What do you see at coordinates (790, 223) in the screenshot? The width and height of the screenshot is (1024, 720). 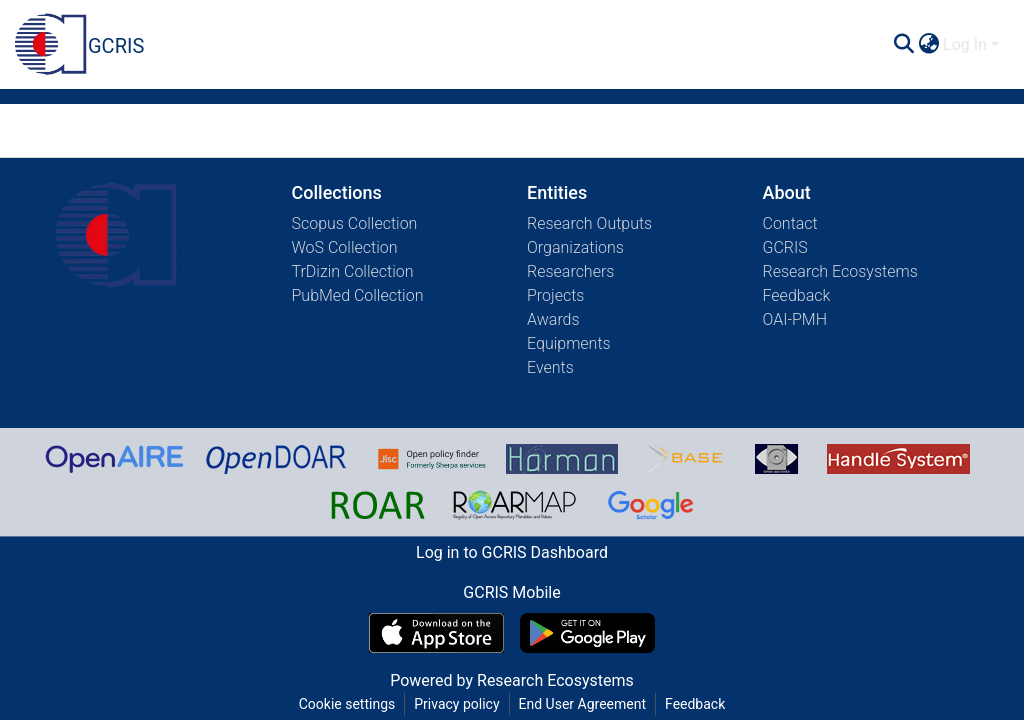 I see `Contact` at bounding box center [790, 223].